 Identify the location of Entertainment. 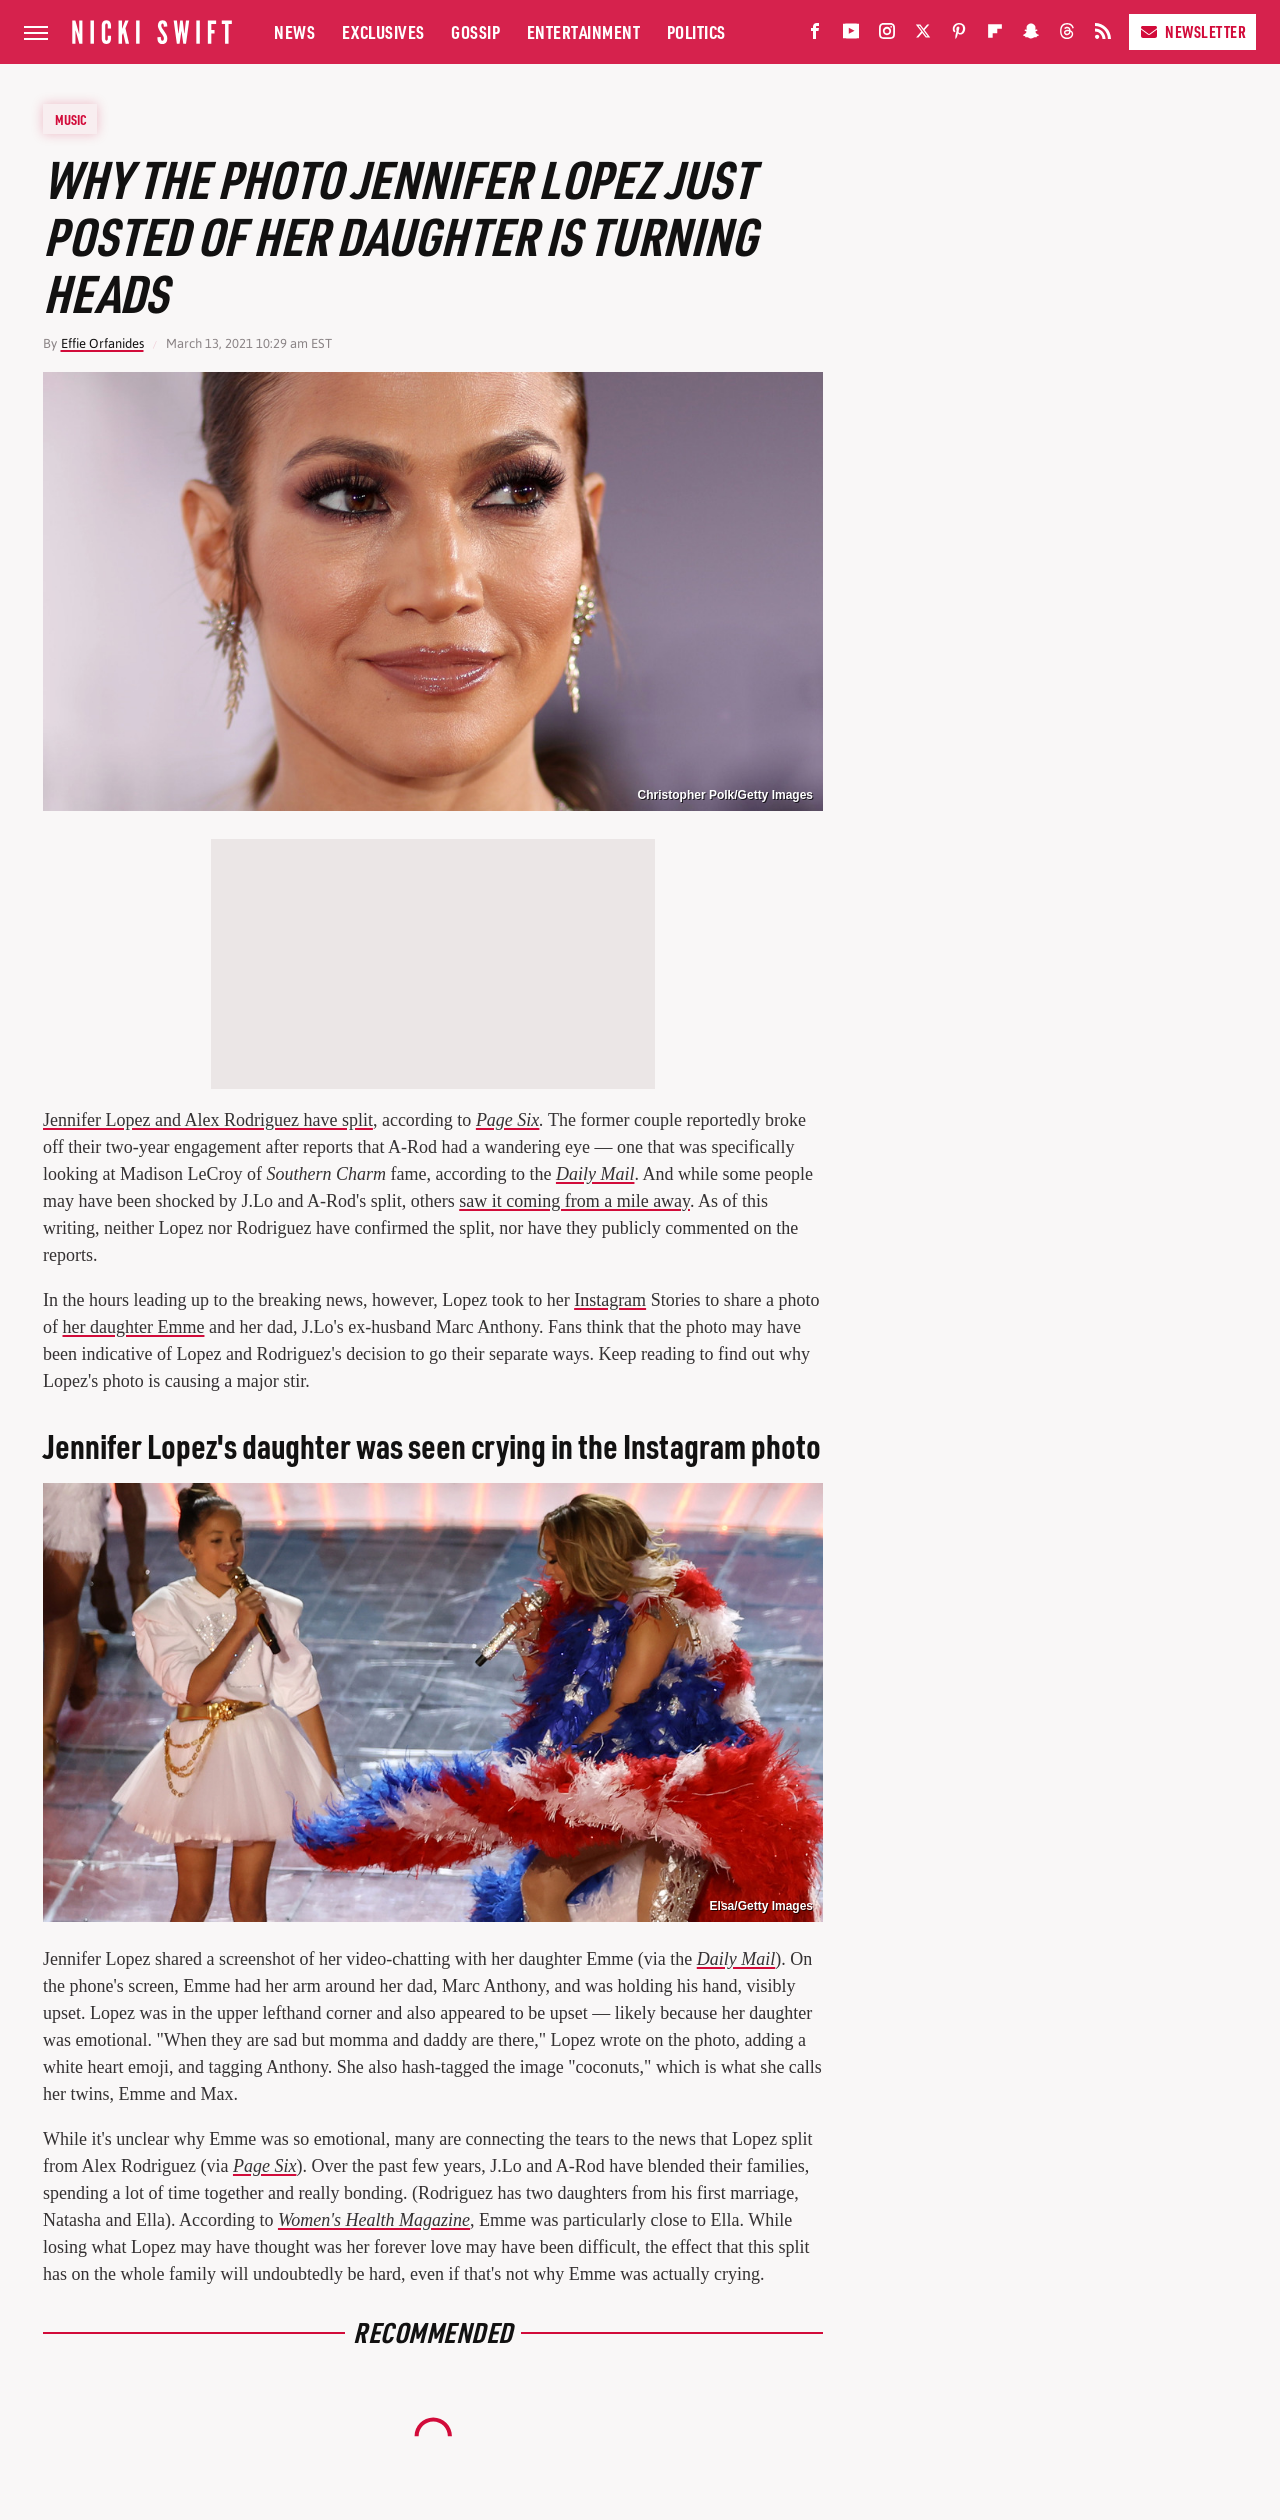
(584, 31).